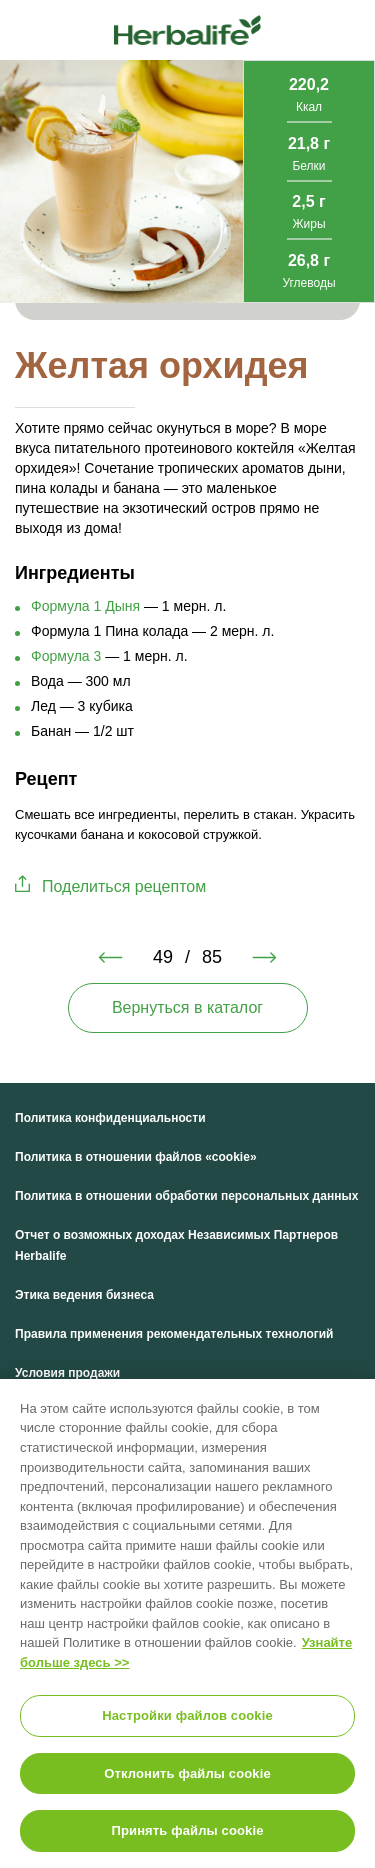 This screenshot has height=1868, width=375. What do you see at coordinates (66, 656) in the screenshot?
I see `Формула 3` at bounding box center [66, 656].